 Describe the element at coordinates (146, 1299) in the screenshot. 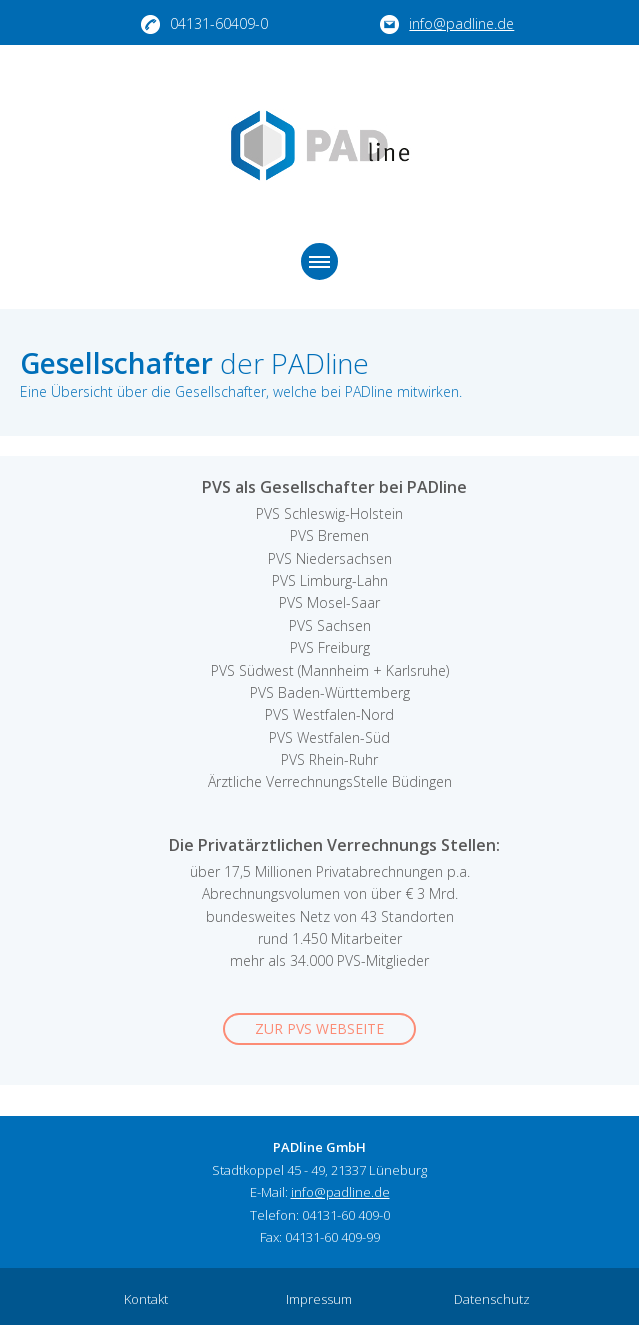

I see `Kontakt` at that location.